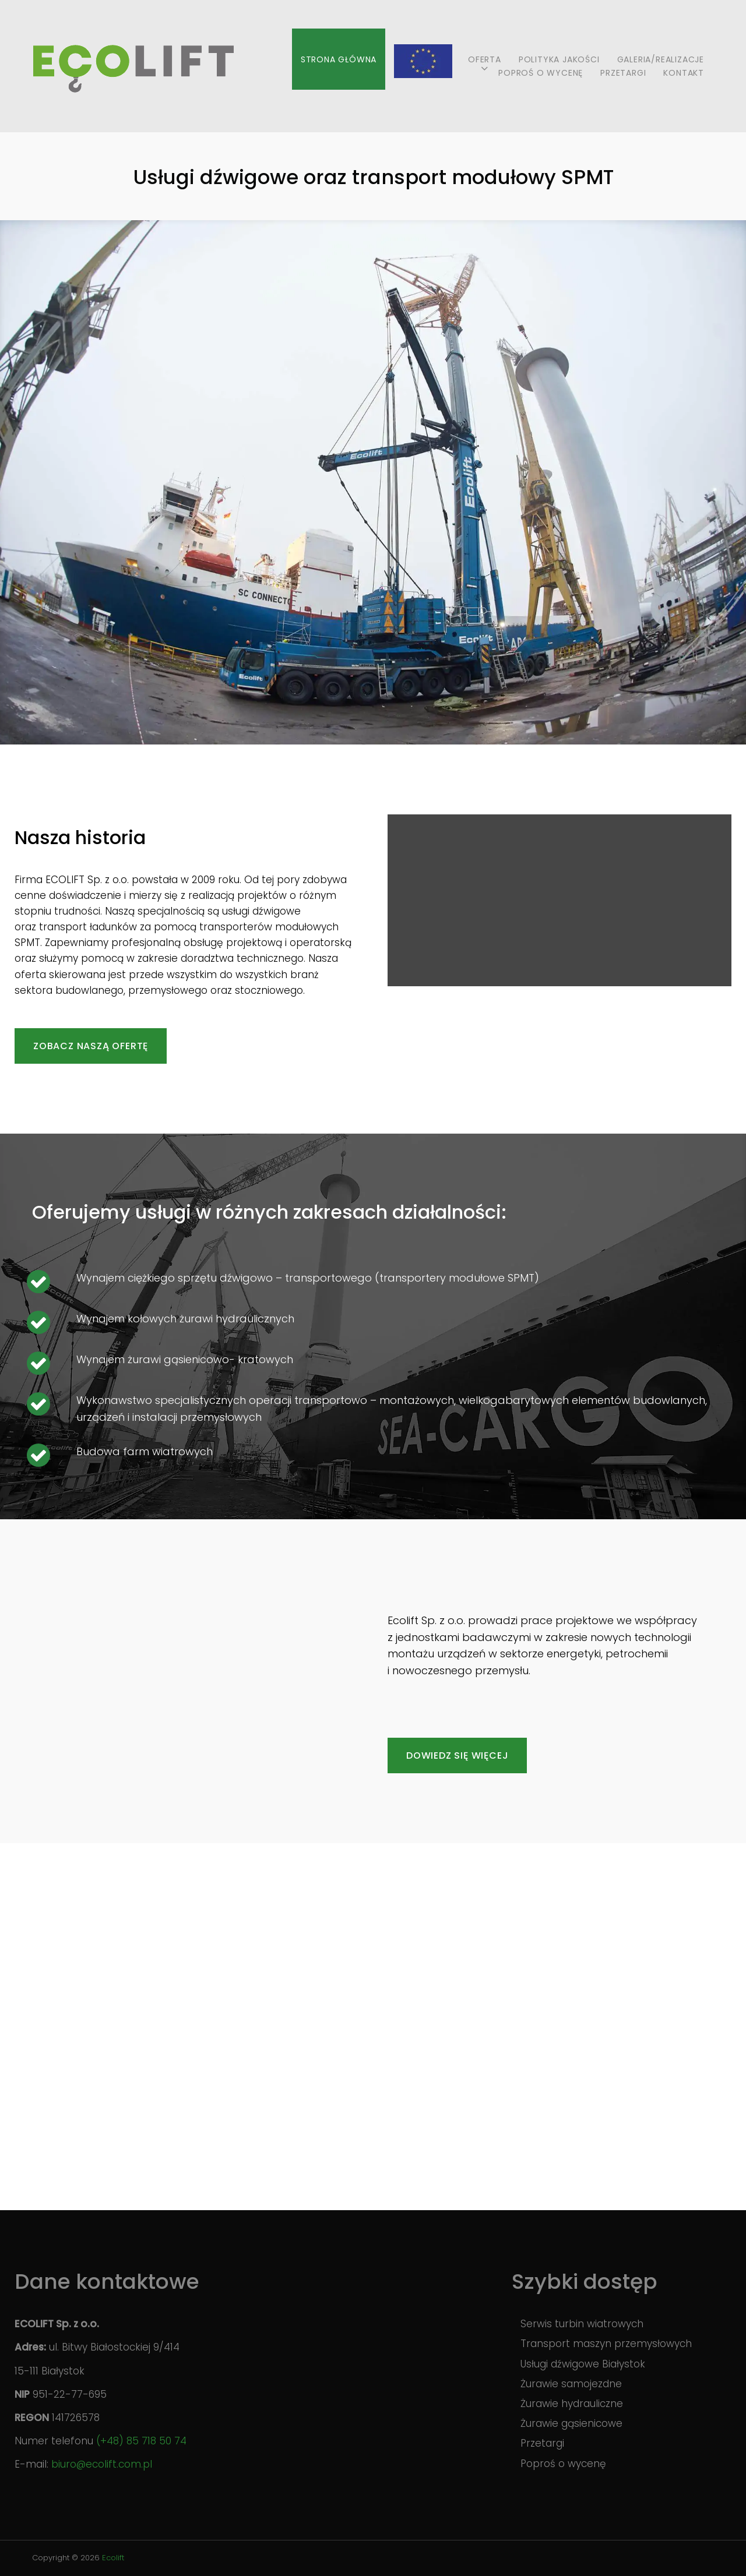 This screenshot has width=746, height=2576. I want to click on Polityka jakości, so click(559, 59).